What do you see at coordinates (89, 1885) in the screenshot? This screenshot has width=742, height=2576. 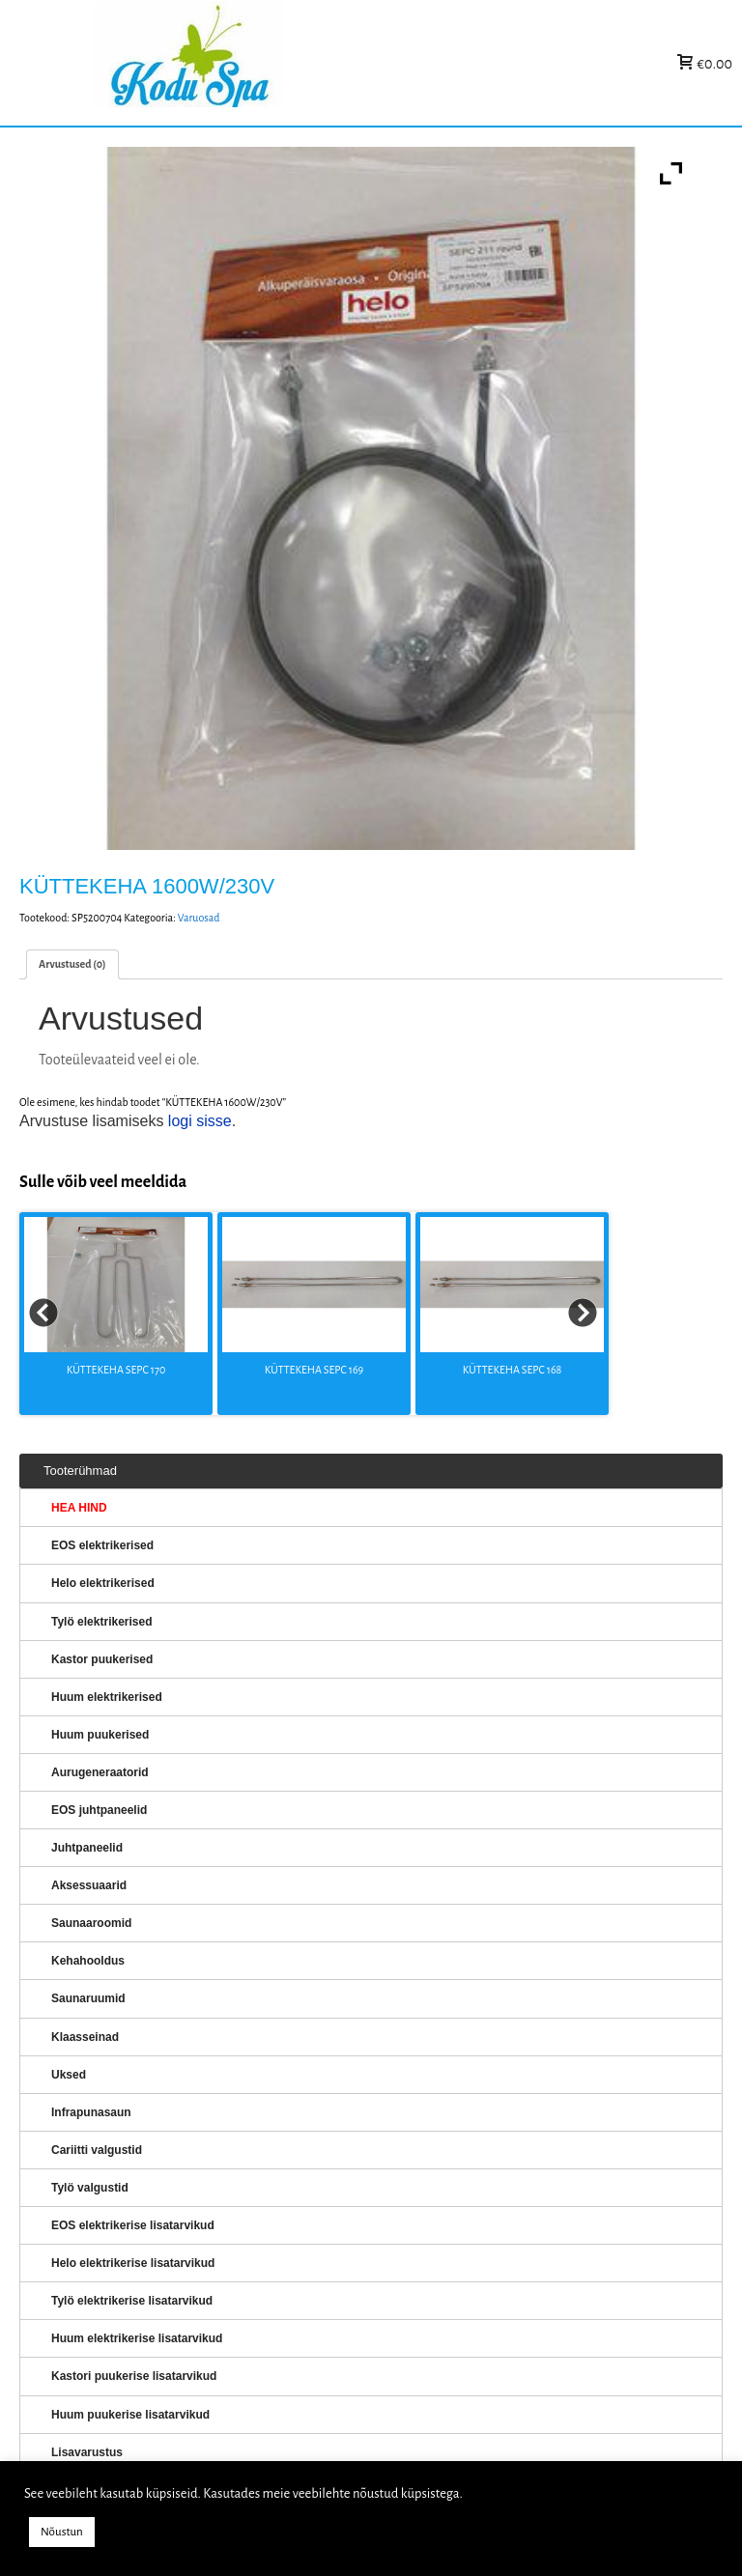 I see `Aksessuaarid` at bounding box center [89, 1885].